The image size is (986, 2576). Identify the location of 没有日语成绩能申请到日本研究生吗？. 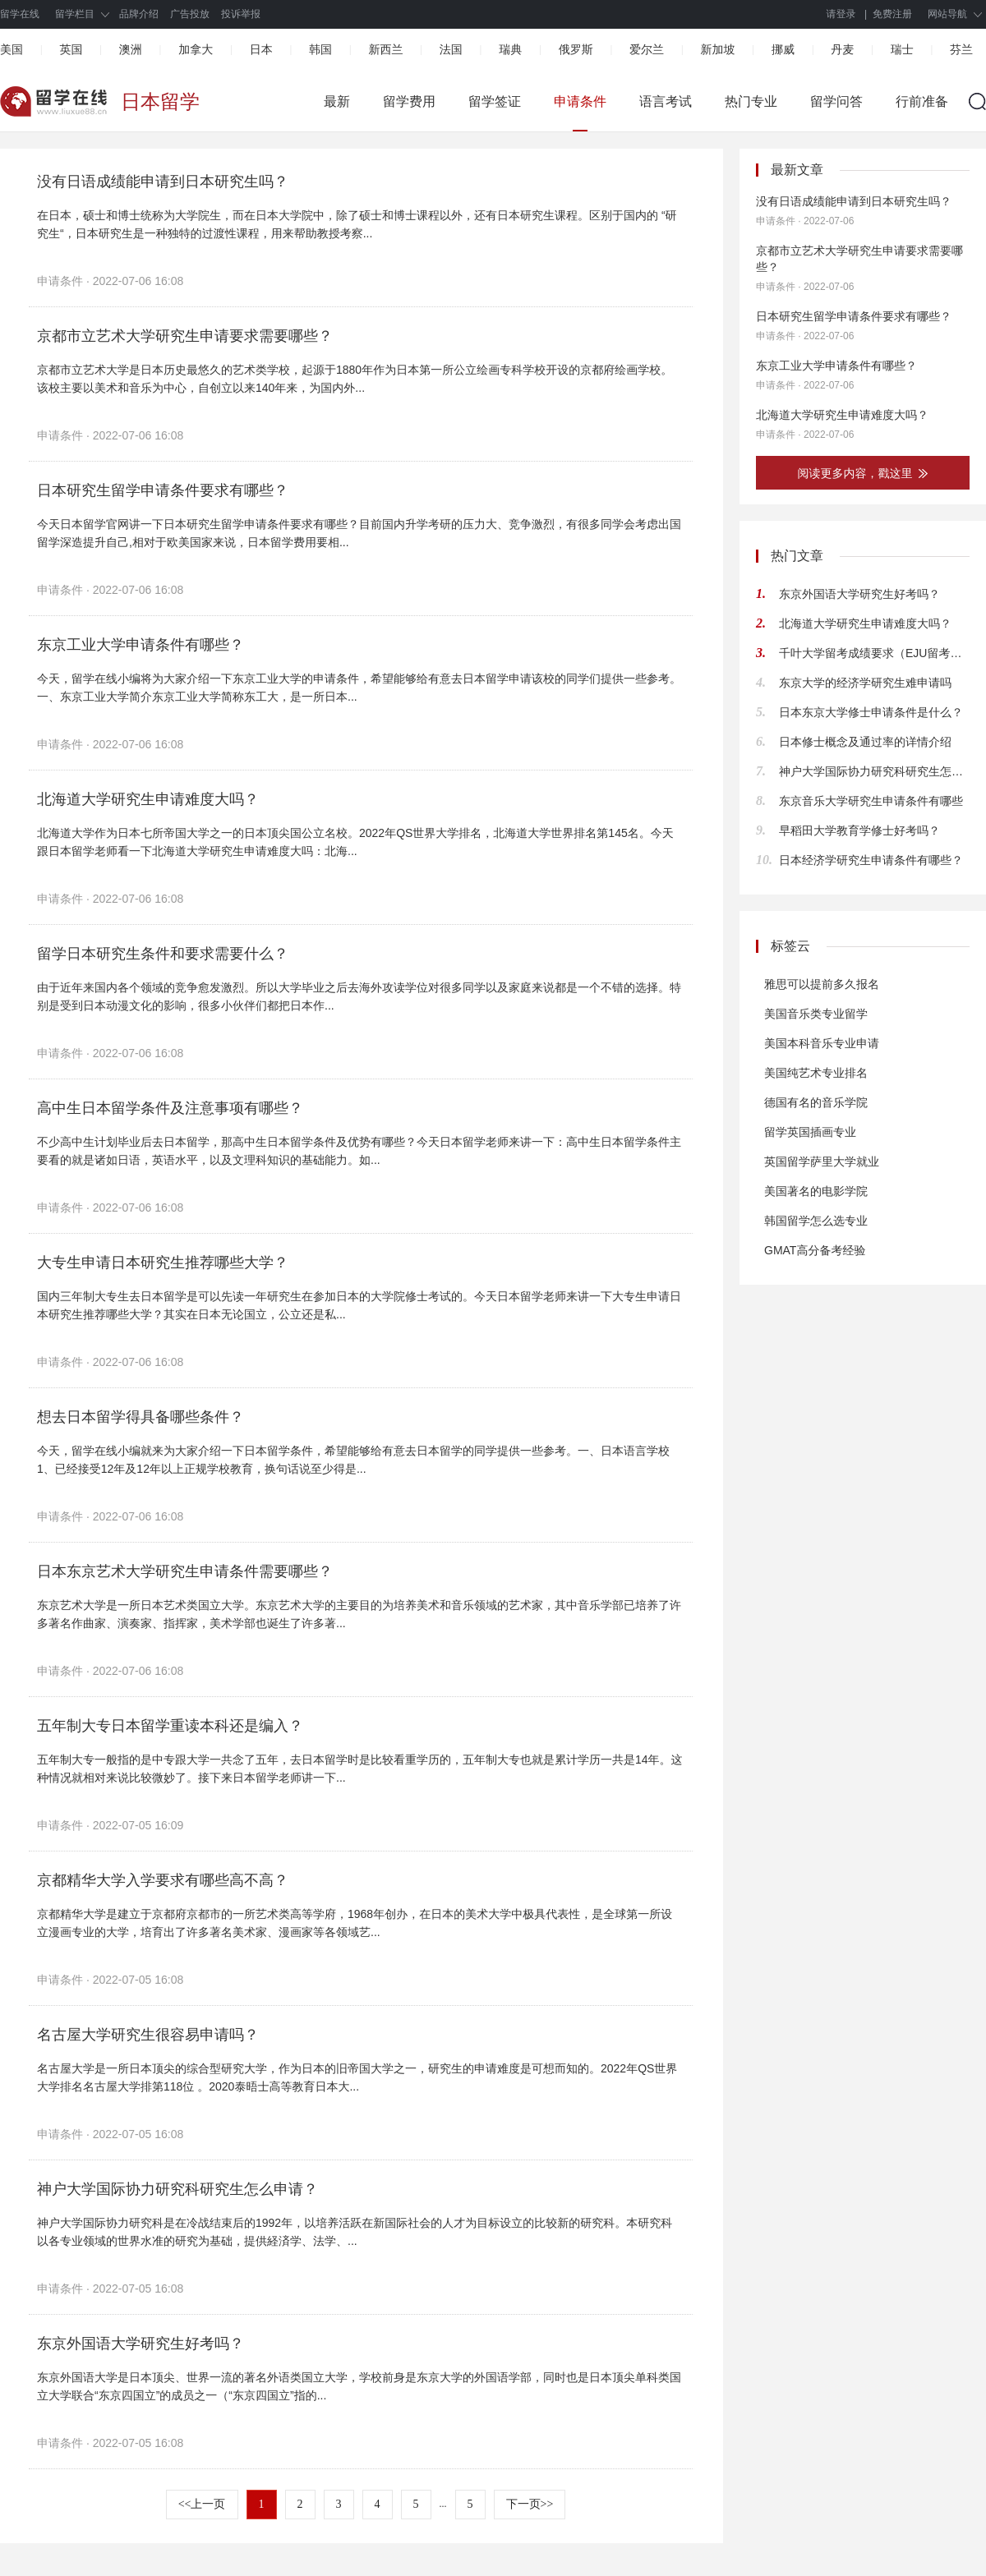
(162, 181).